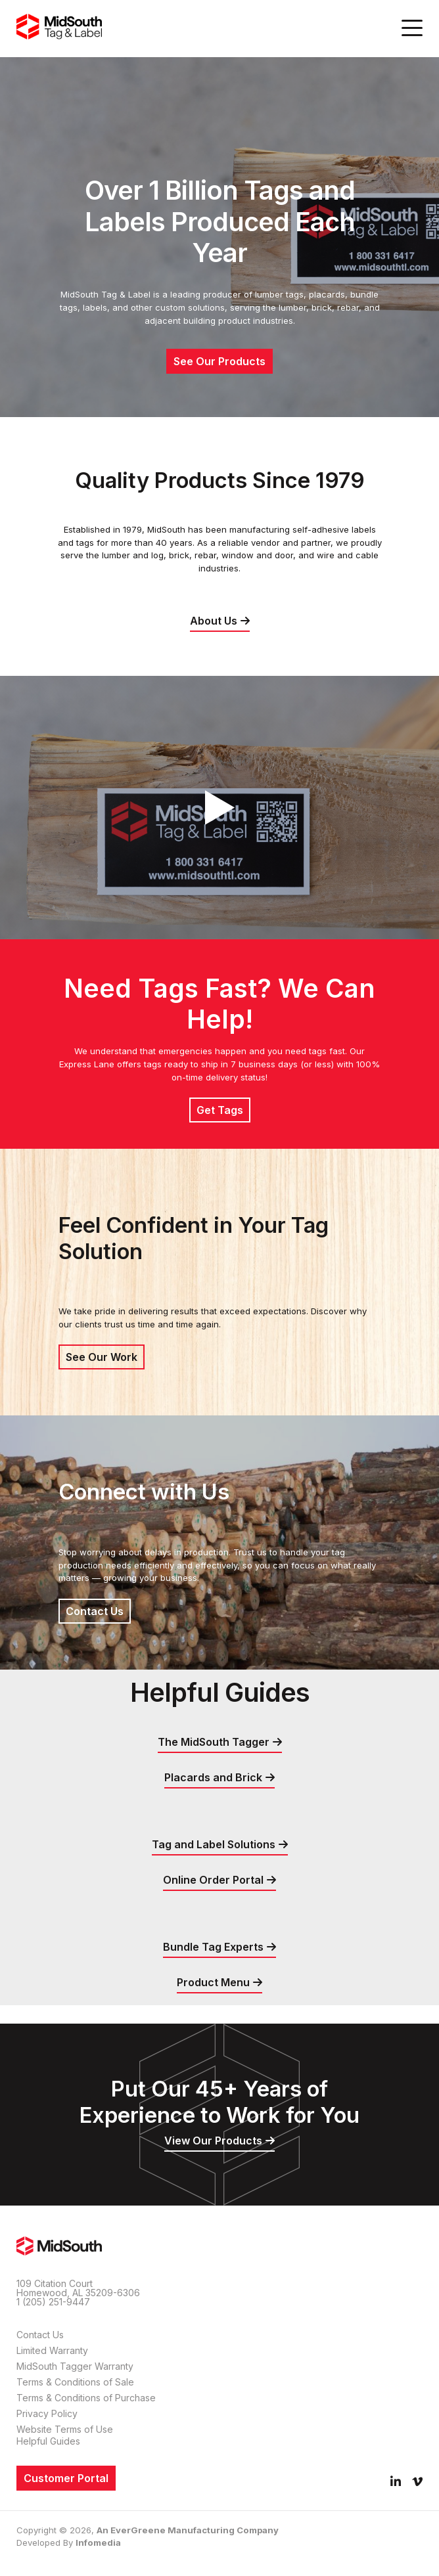 This screenshot has width=439, height=2576. I want to click on Customer Portal, so click(66, 2478).